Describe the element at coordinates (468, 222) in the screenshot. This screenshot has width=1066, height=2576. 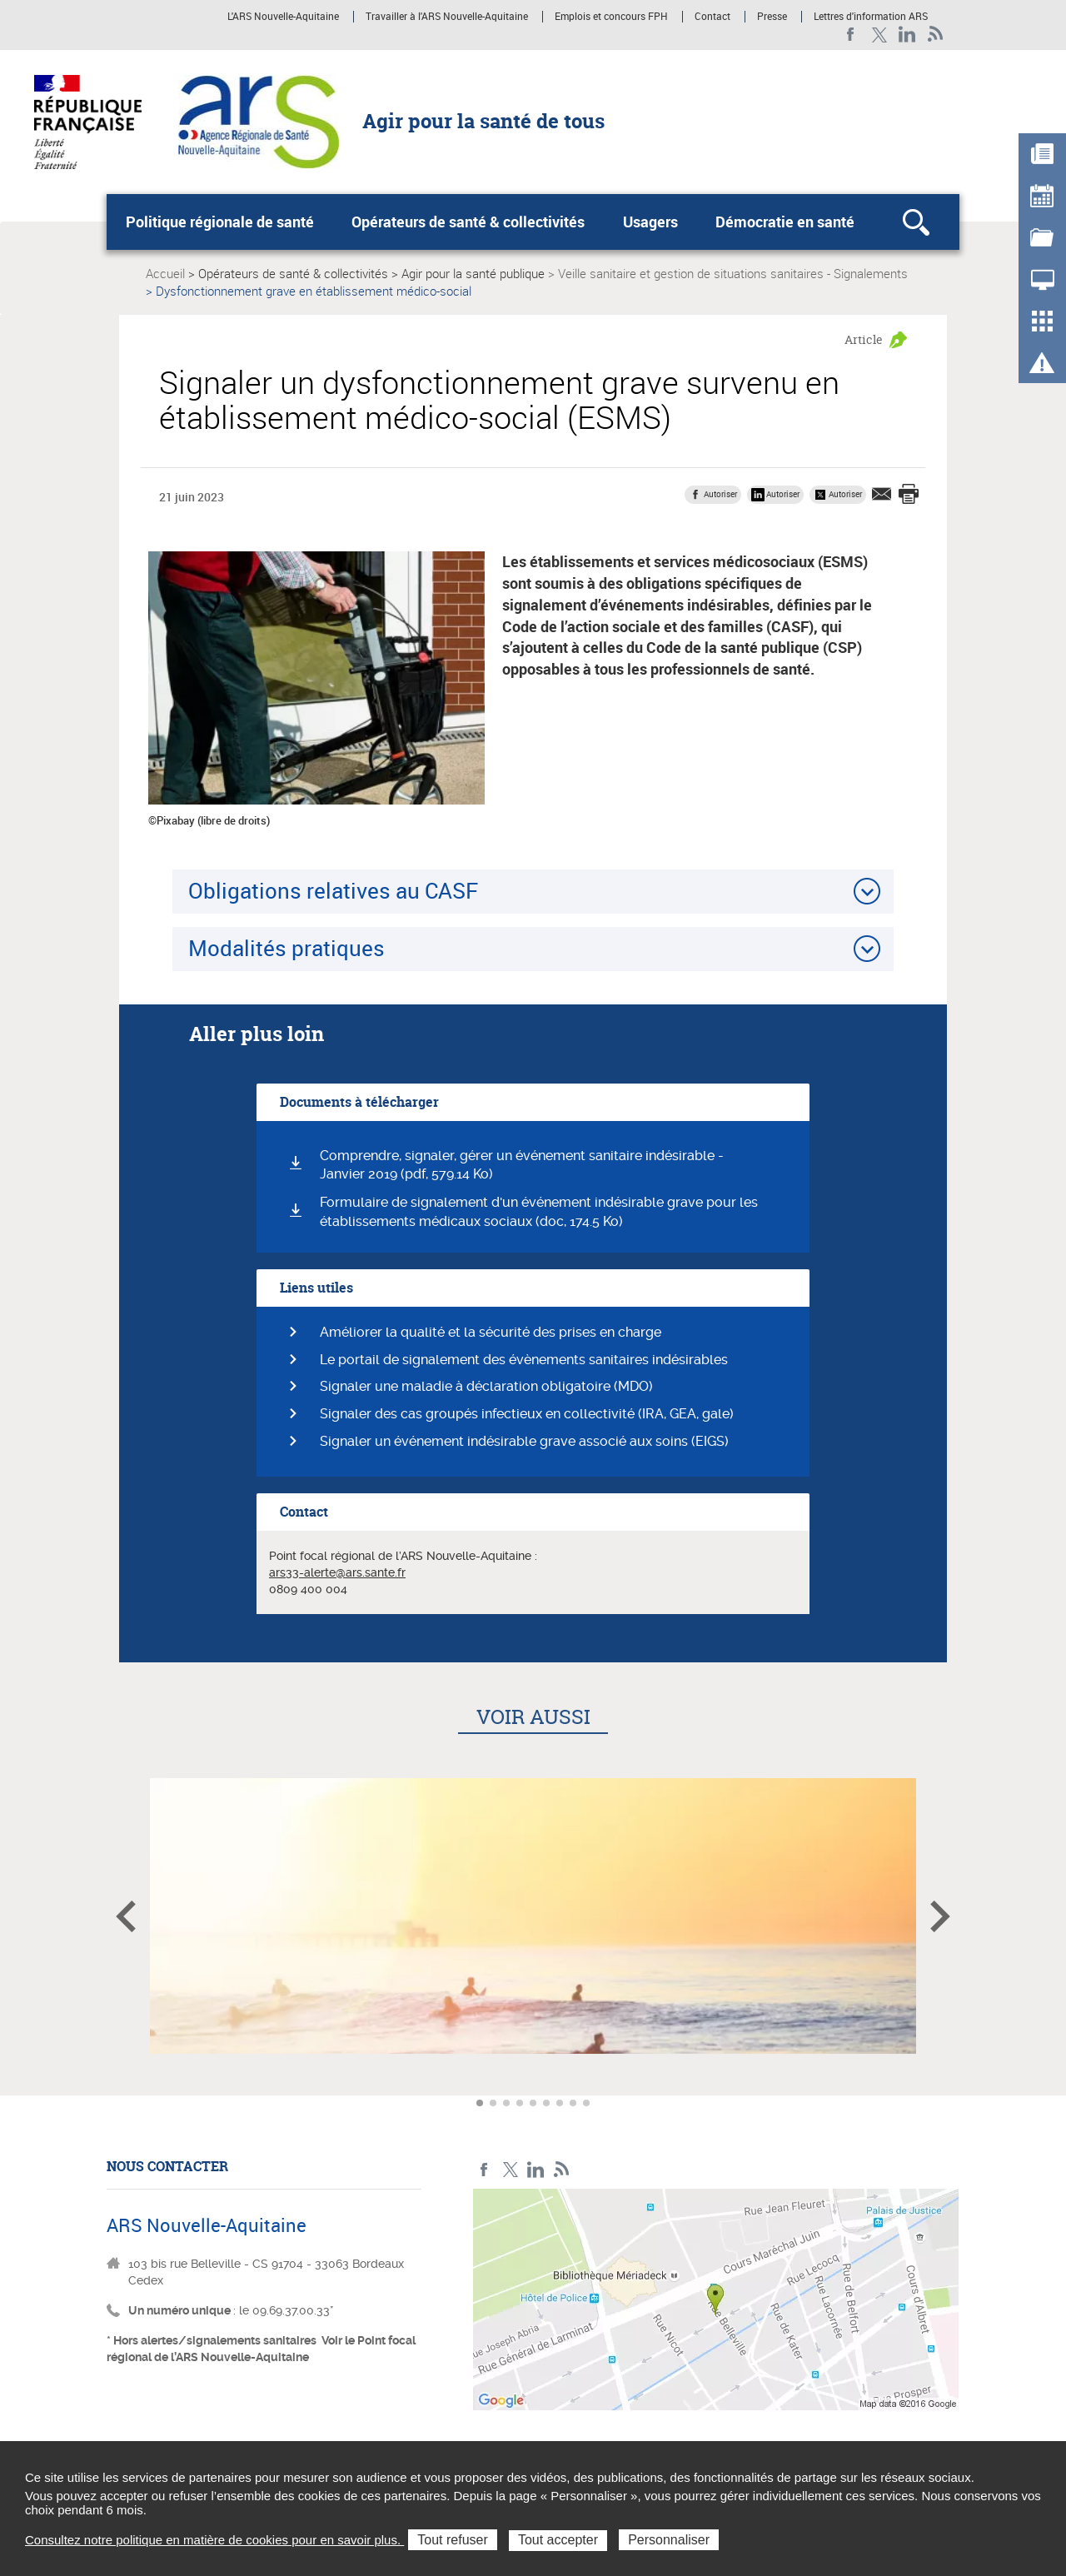
I see `Opérateurs de santé & collectivités` at that location.